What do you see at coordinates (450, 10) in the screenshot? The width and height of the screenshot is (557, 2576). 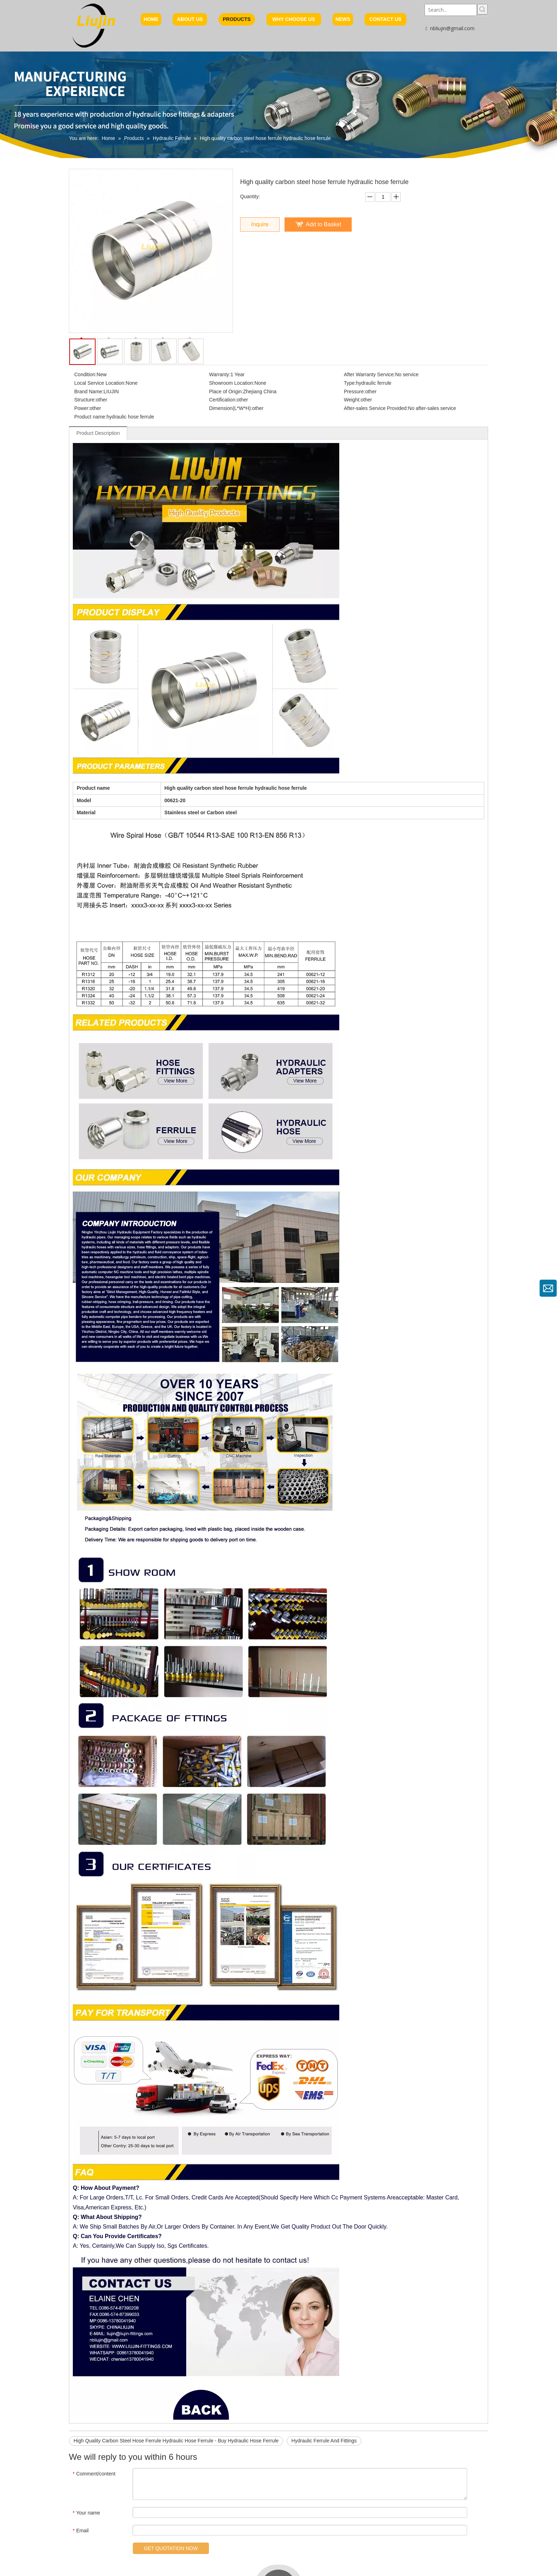 I see `[Search...]` at bounding box center [450, 10].